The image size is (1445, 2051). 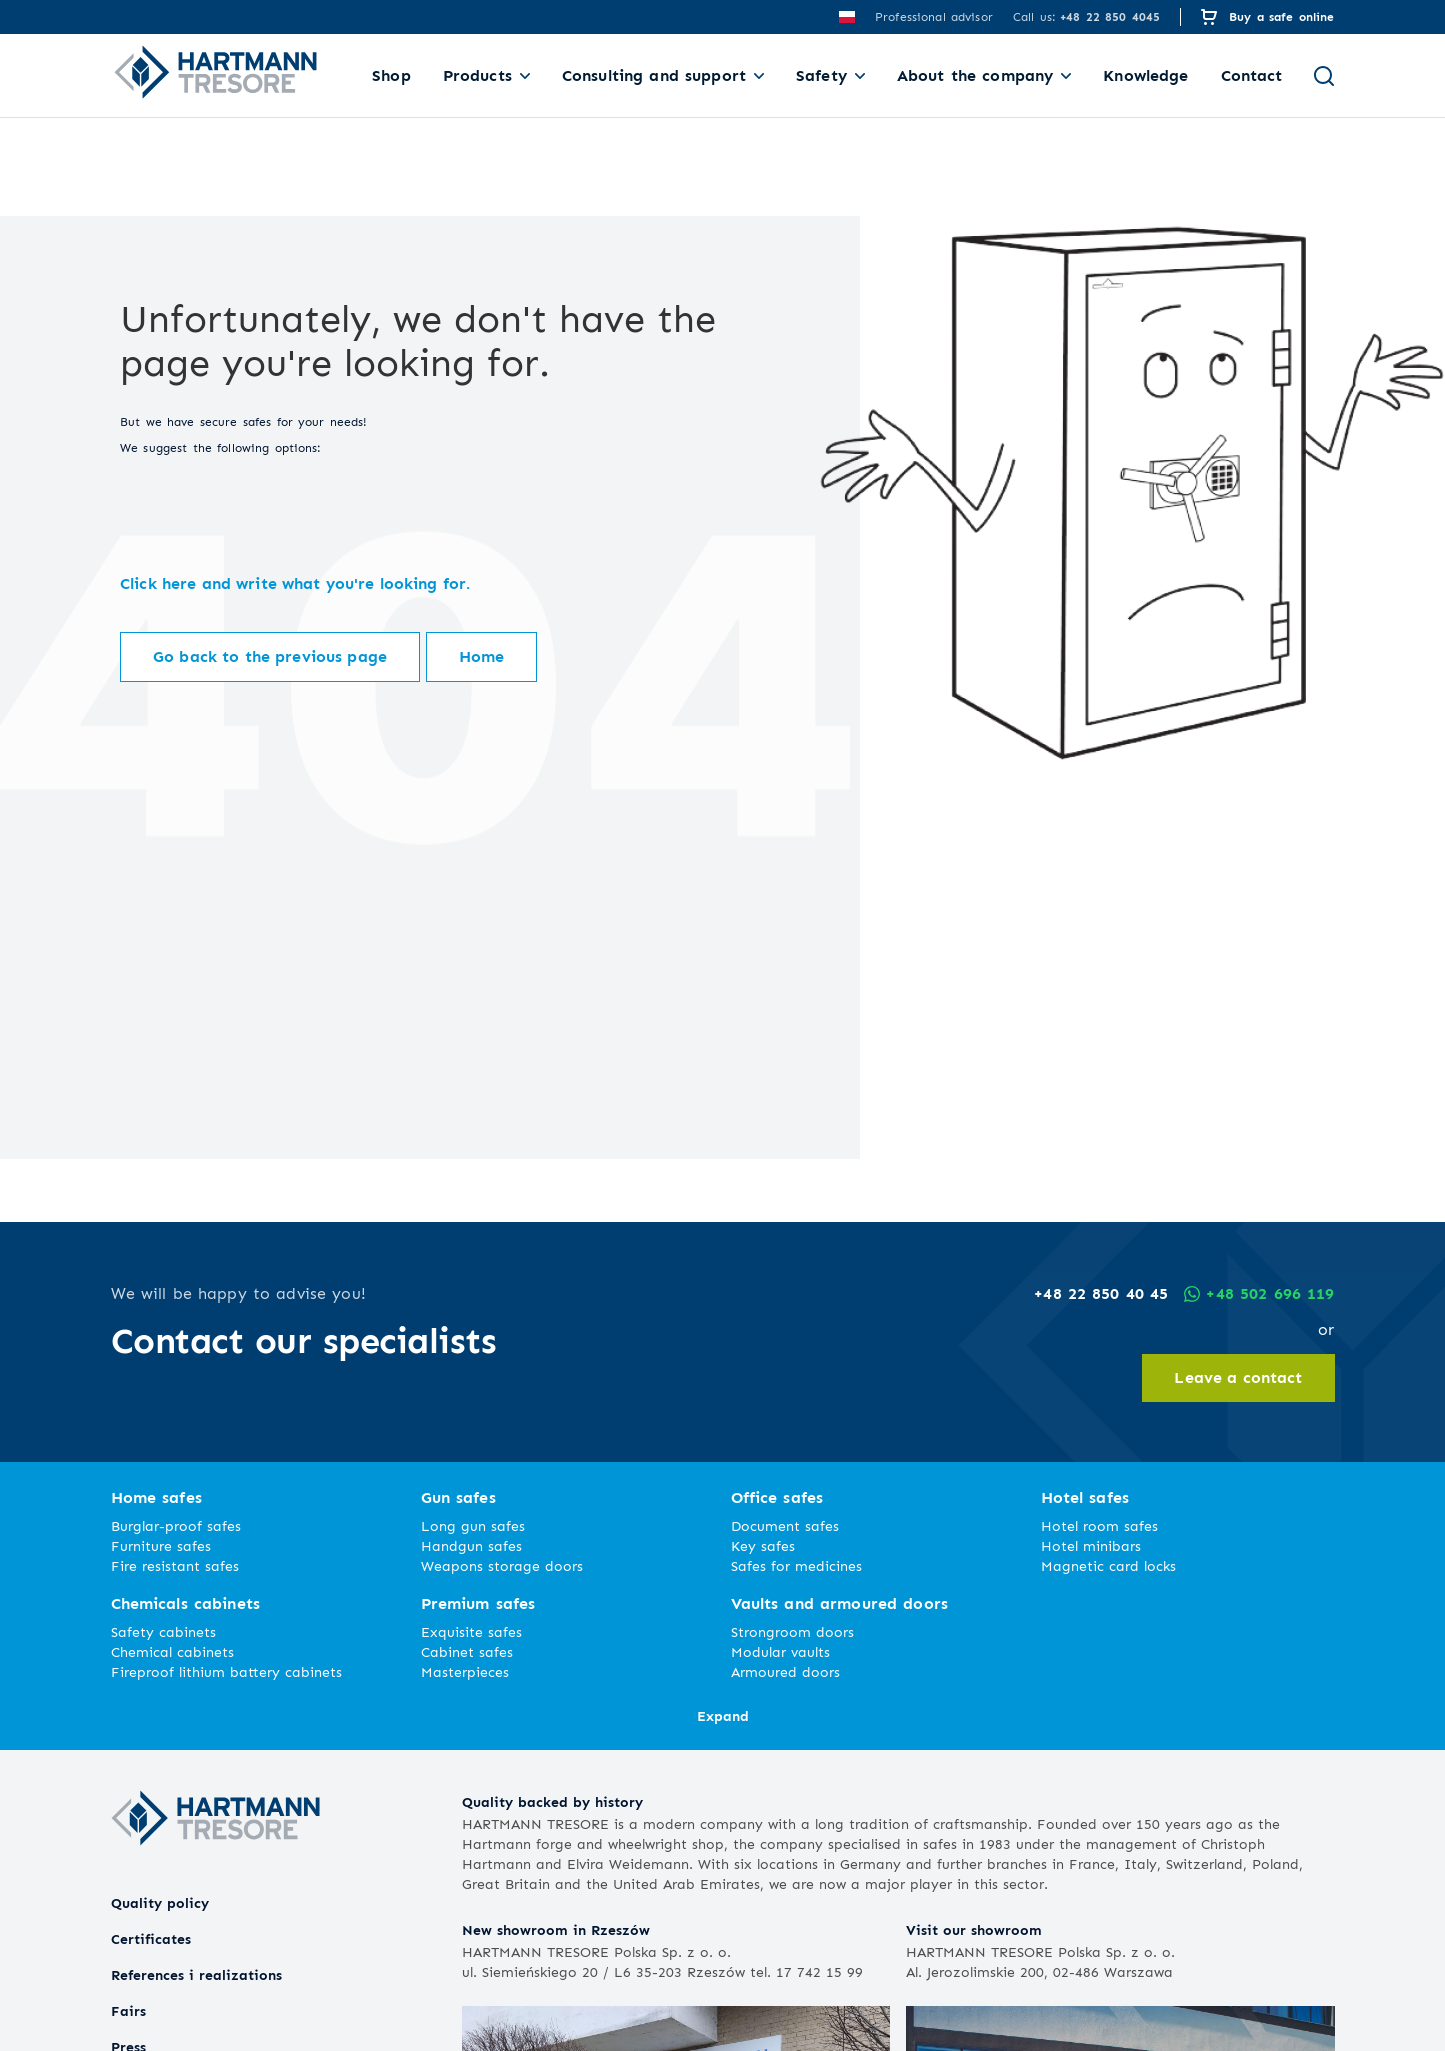 What do you see at coordinates (465, 1671) in the screenshot?
I see `Masterpieces` at bounding box center [465, 1671].